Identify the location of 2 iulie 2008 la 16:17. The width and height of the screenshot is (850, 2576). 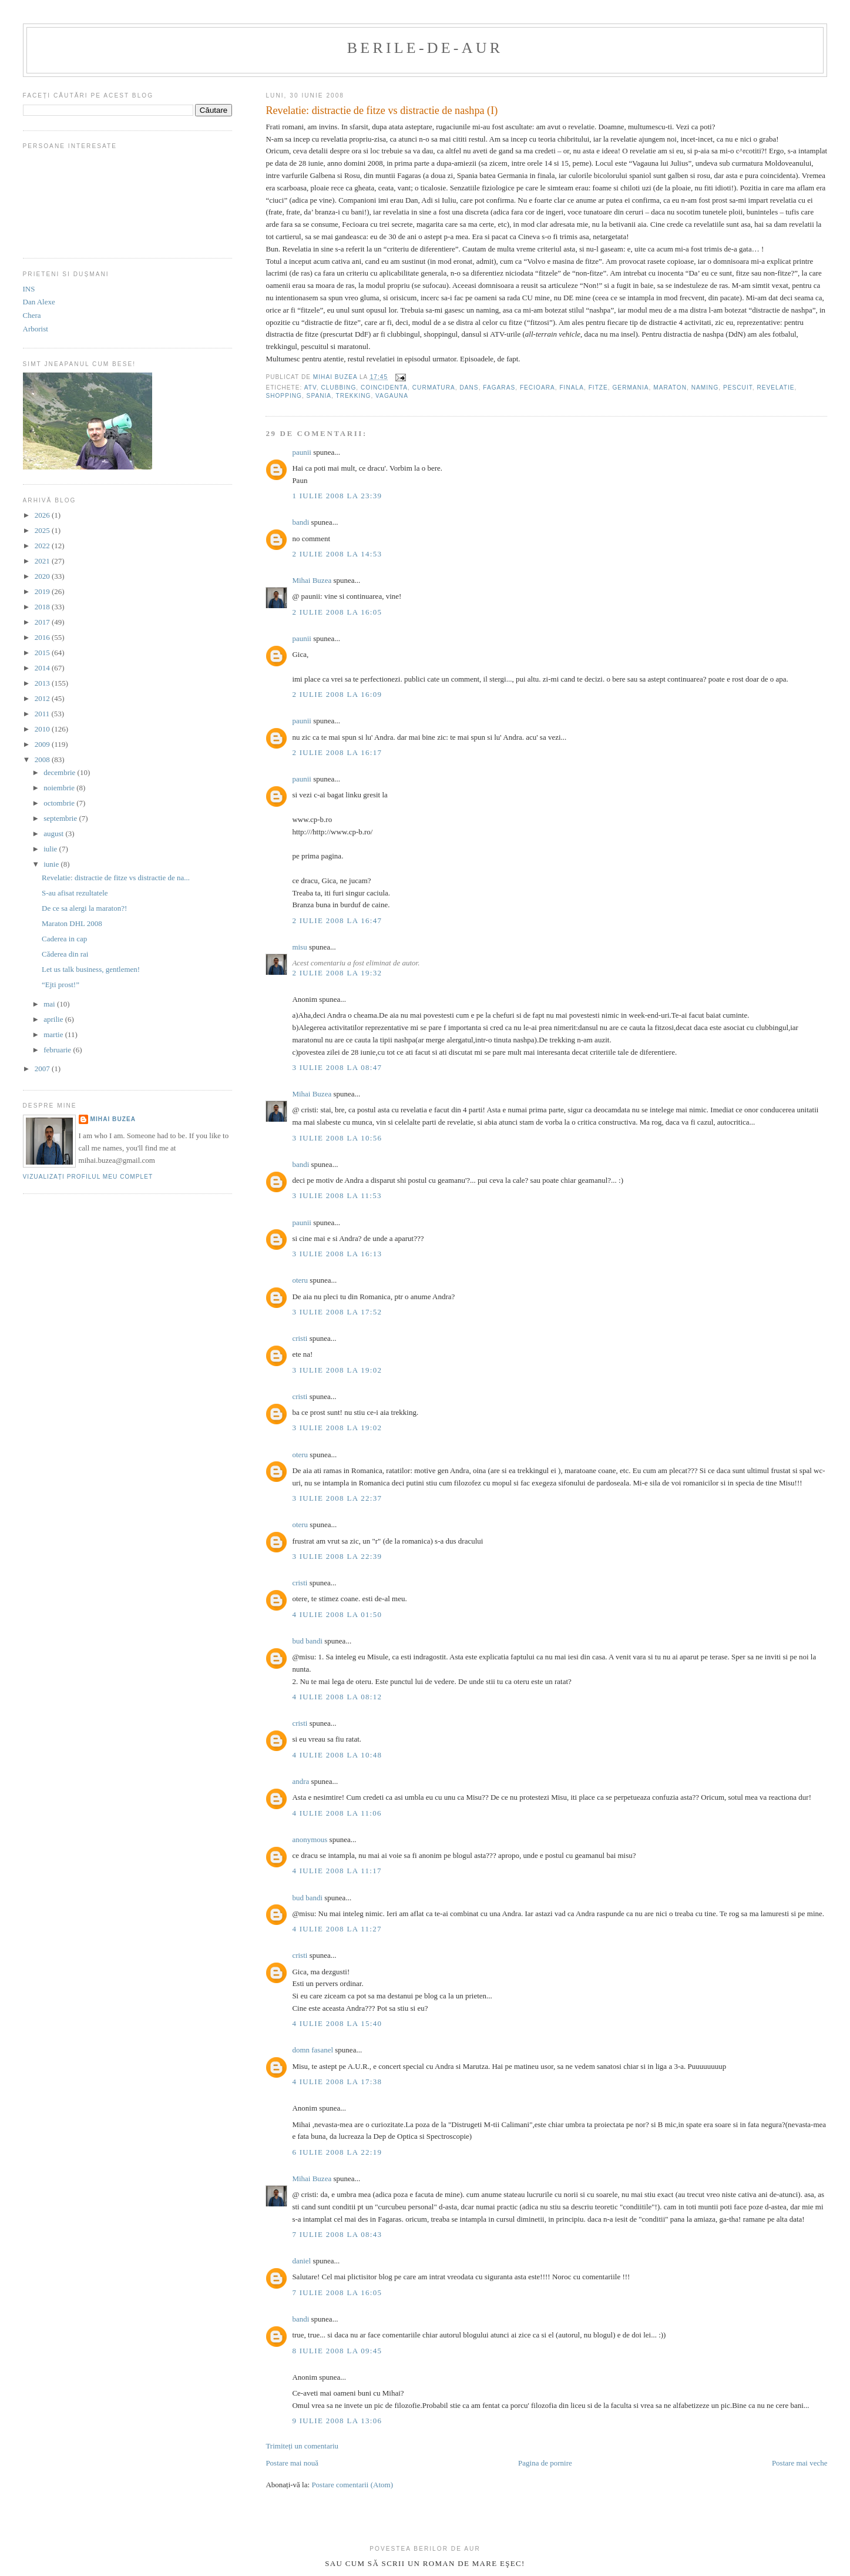
(337, 752).